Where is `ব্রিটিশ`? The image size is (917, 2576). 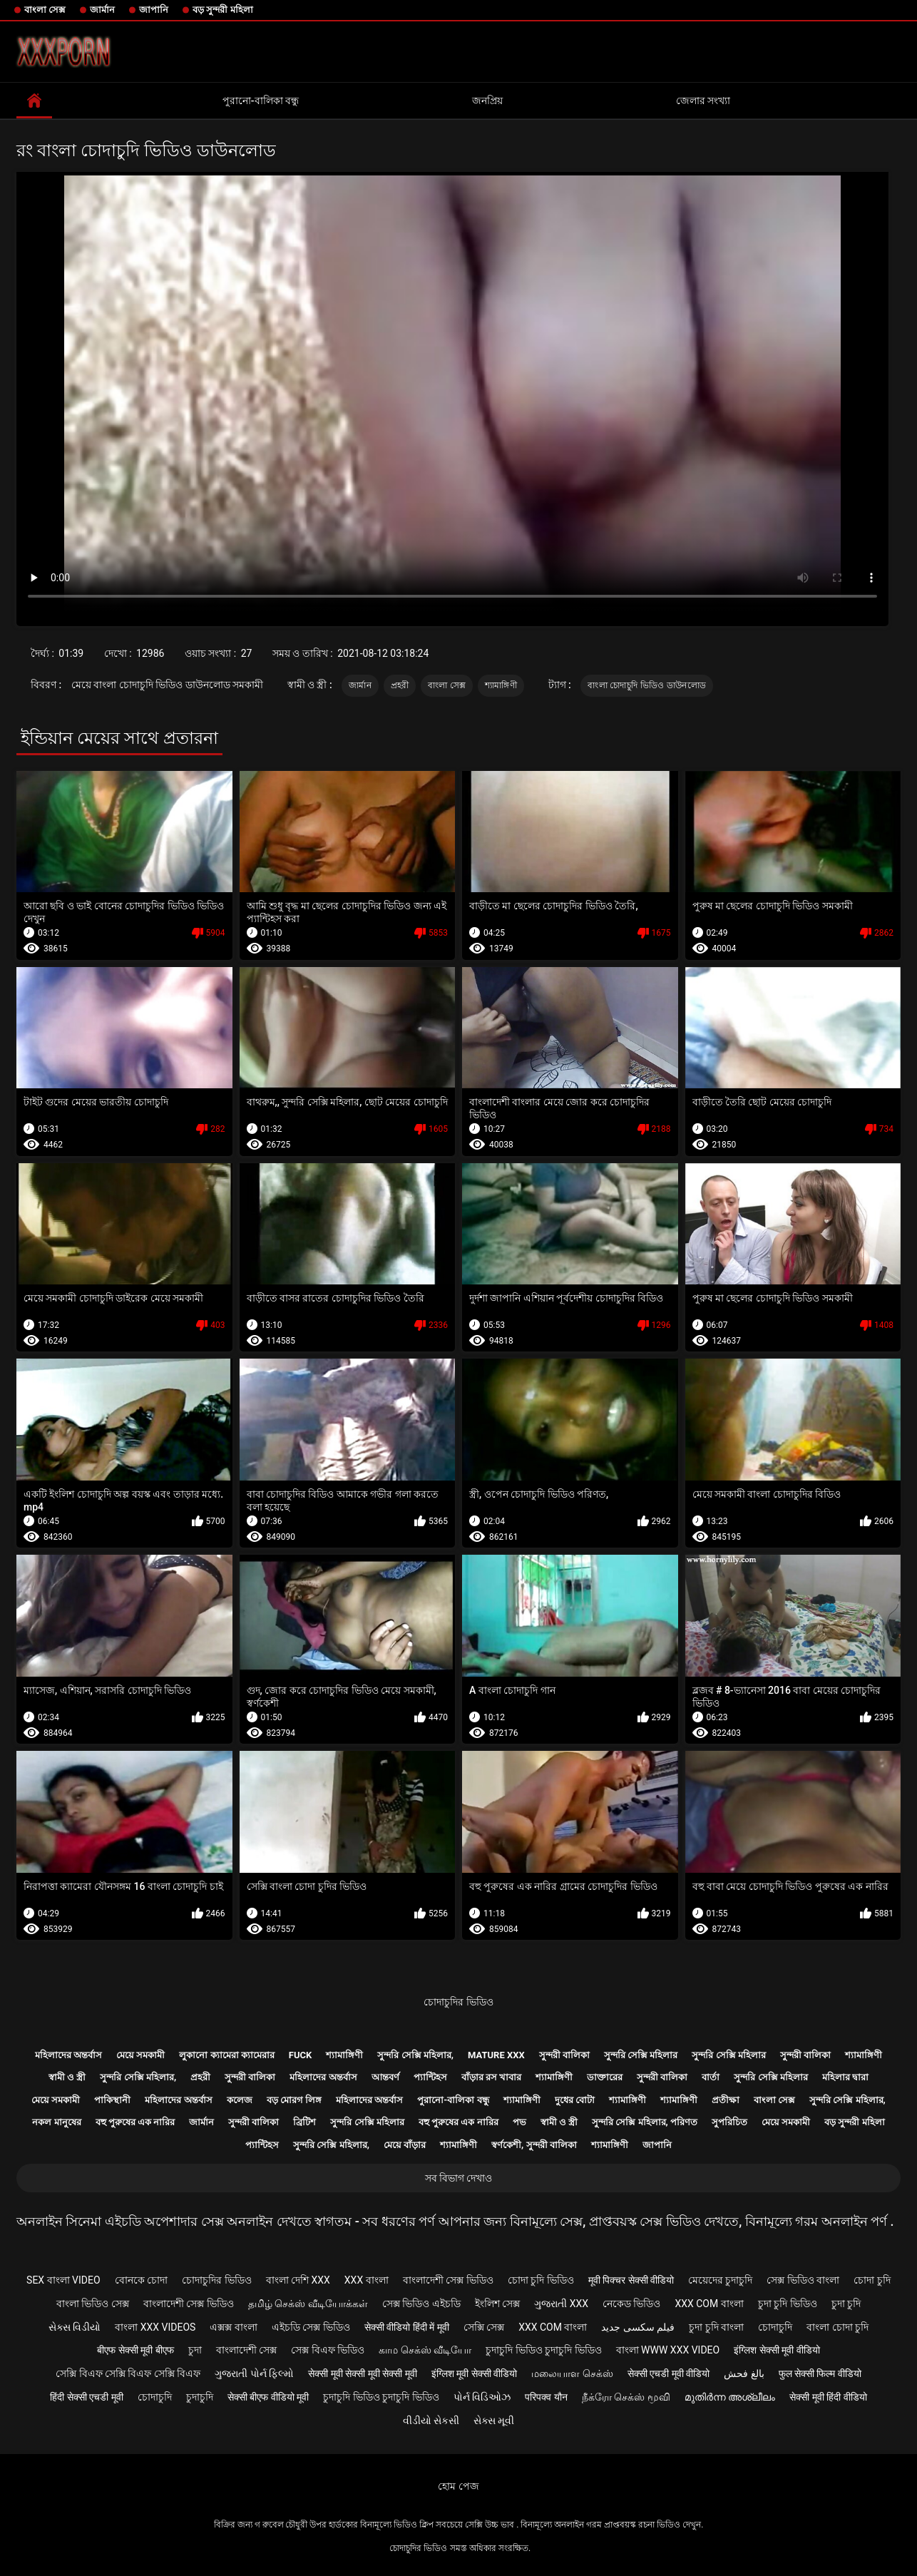 ব্রিটিশ is located at coordinates (304, 2122).